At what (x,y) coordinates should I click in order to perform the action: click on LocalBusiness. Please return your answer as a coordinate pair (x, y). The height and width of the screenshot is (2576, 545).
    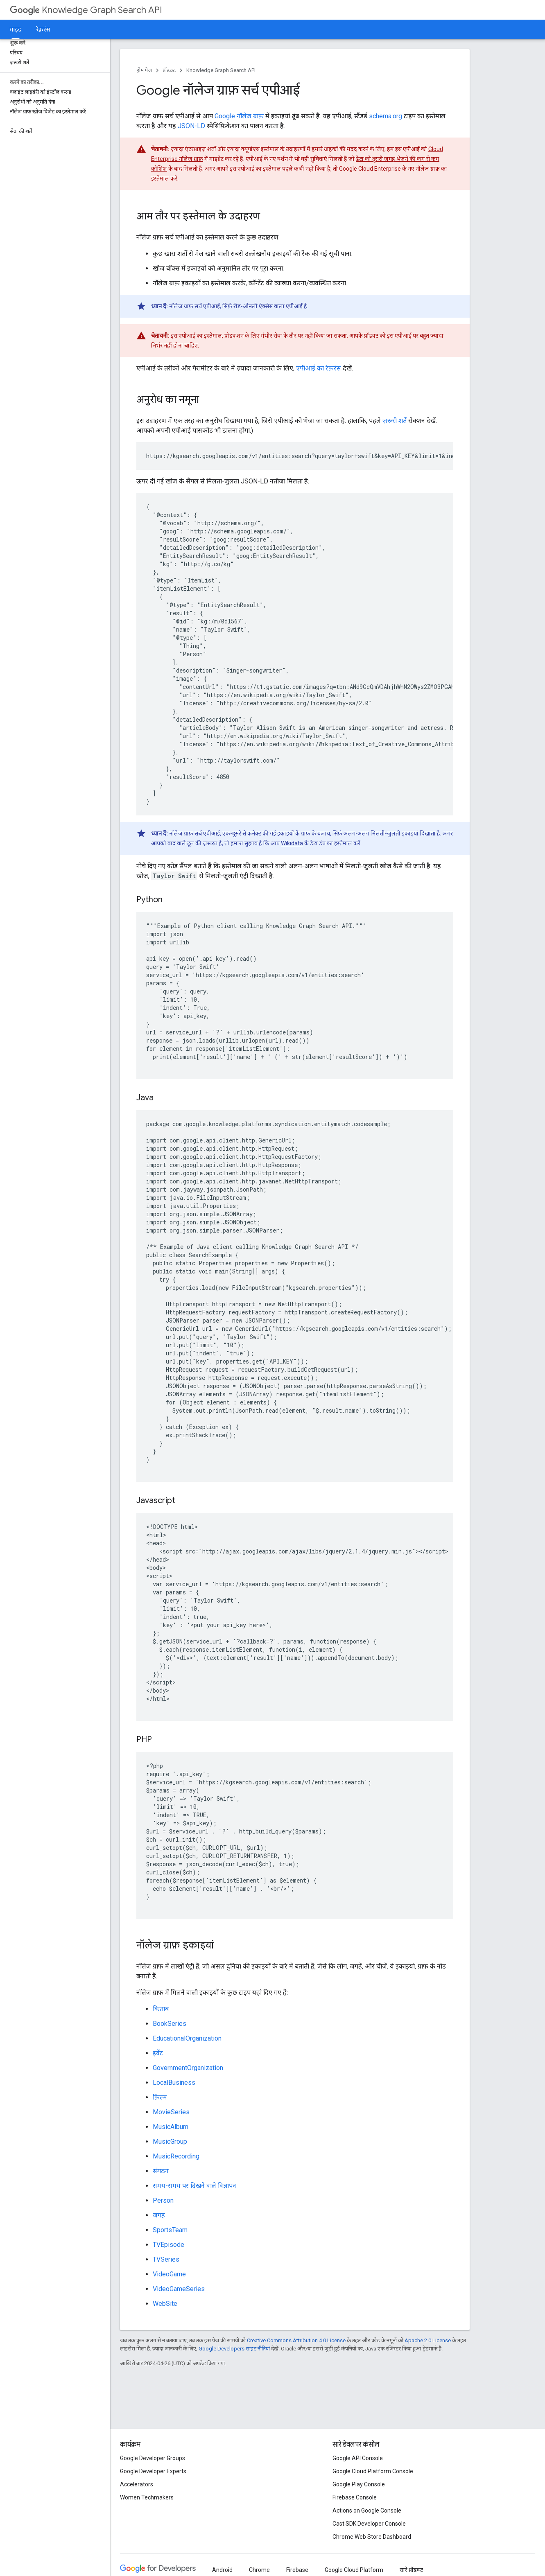
    Looking at the image, I should click on (174, 2082).